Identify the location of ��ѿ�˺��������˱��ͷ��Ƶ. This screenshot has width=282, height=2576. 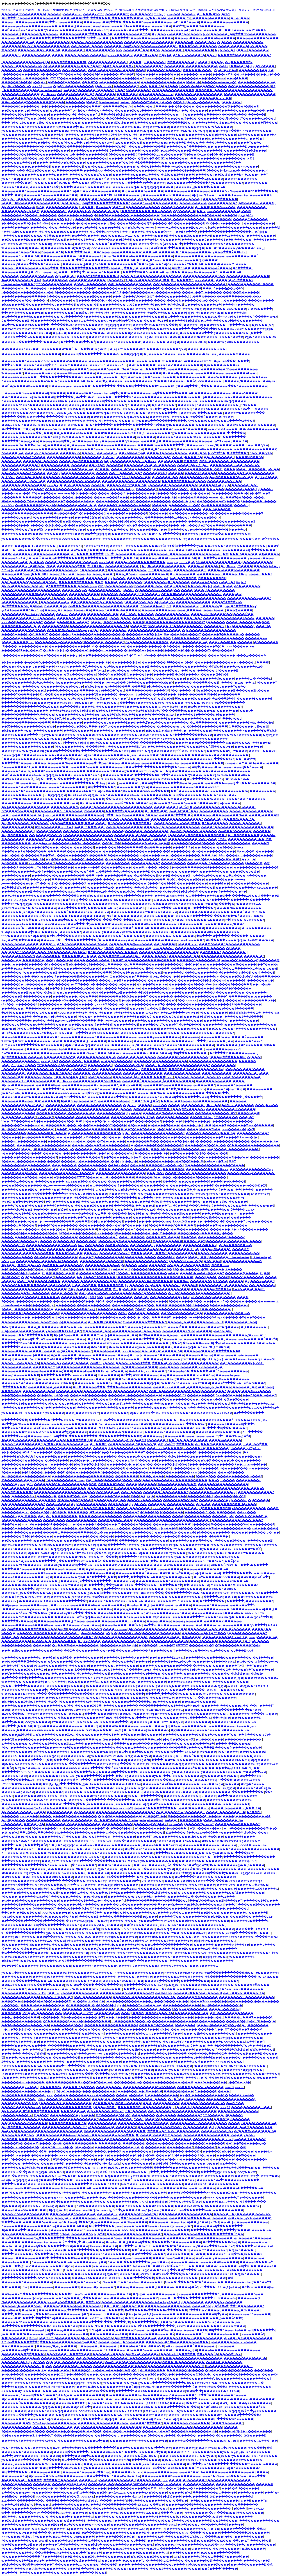
(89, 1650).